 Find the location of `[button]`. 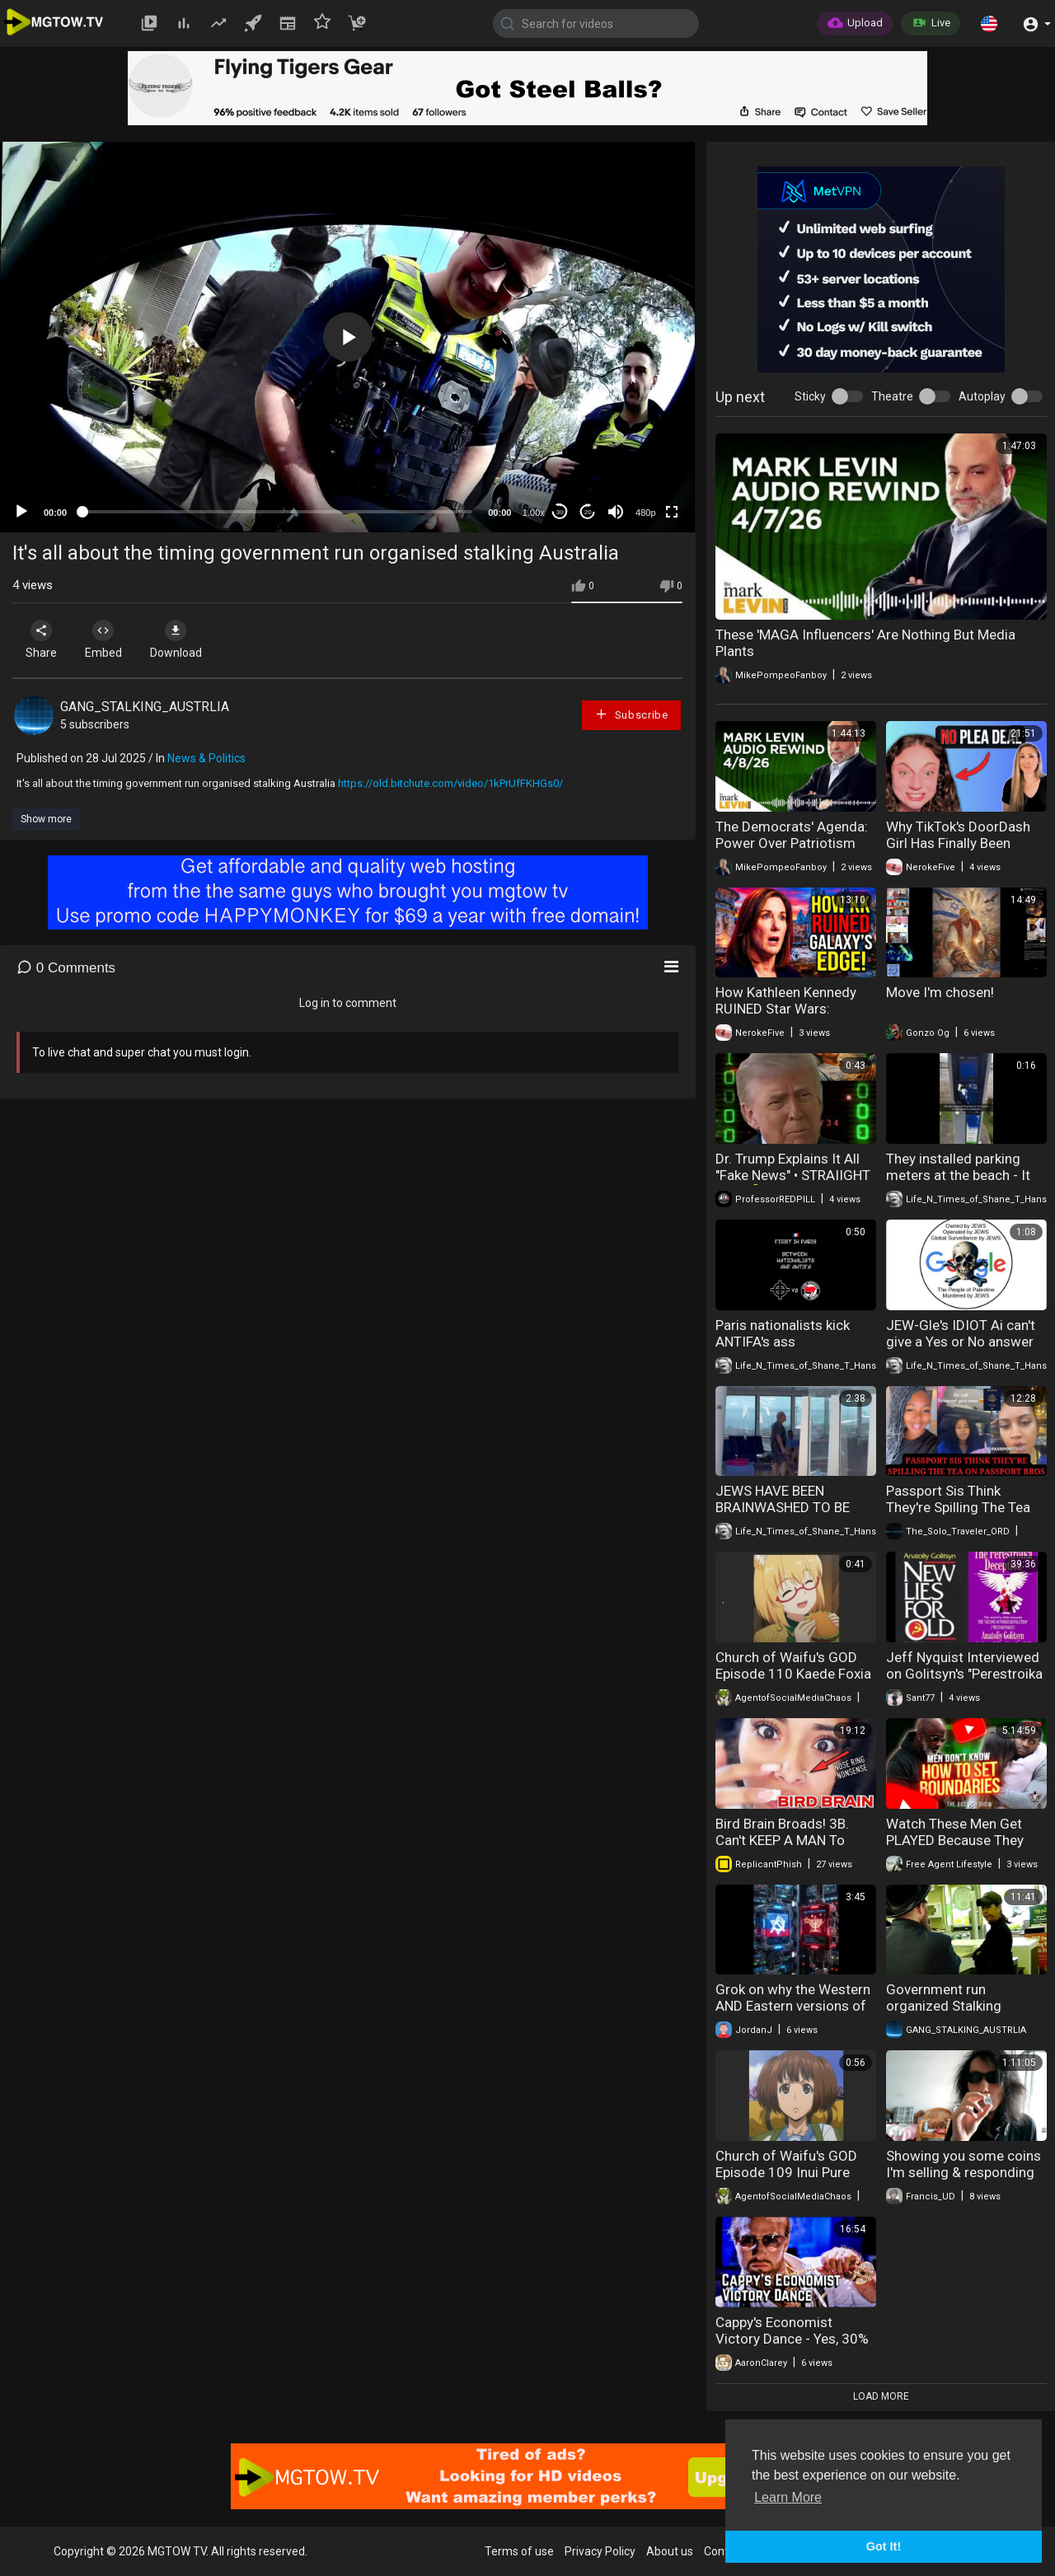

[button] is located at coordinates (989, 23).